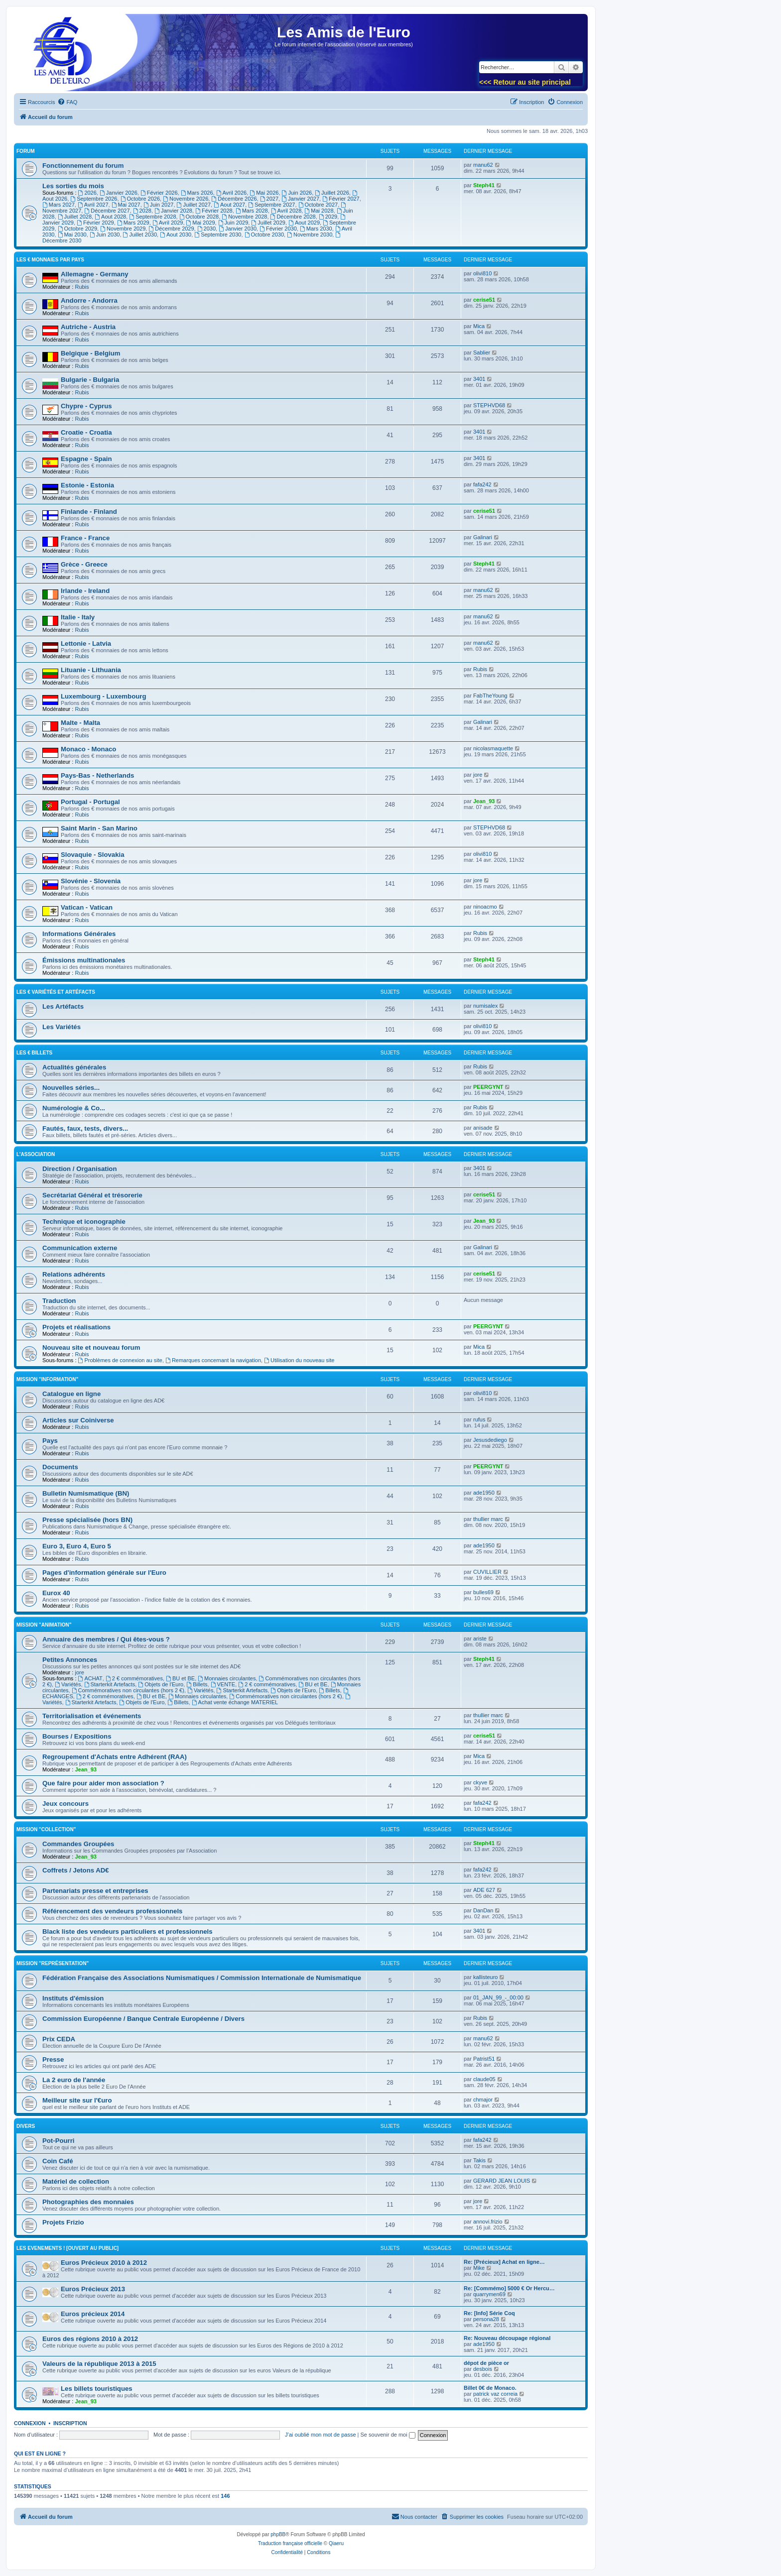  What do you see at coordinates (486, 2363) in the screenshot?
I see `dépot de pièce or` at bounding box center [486, 2363].